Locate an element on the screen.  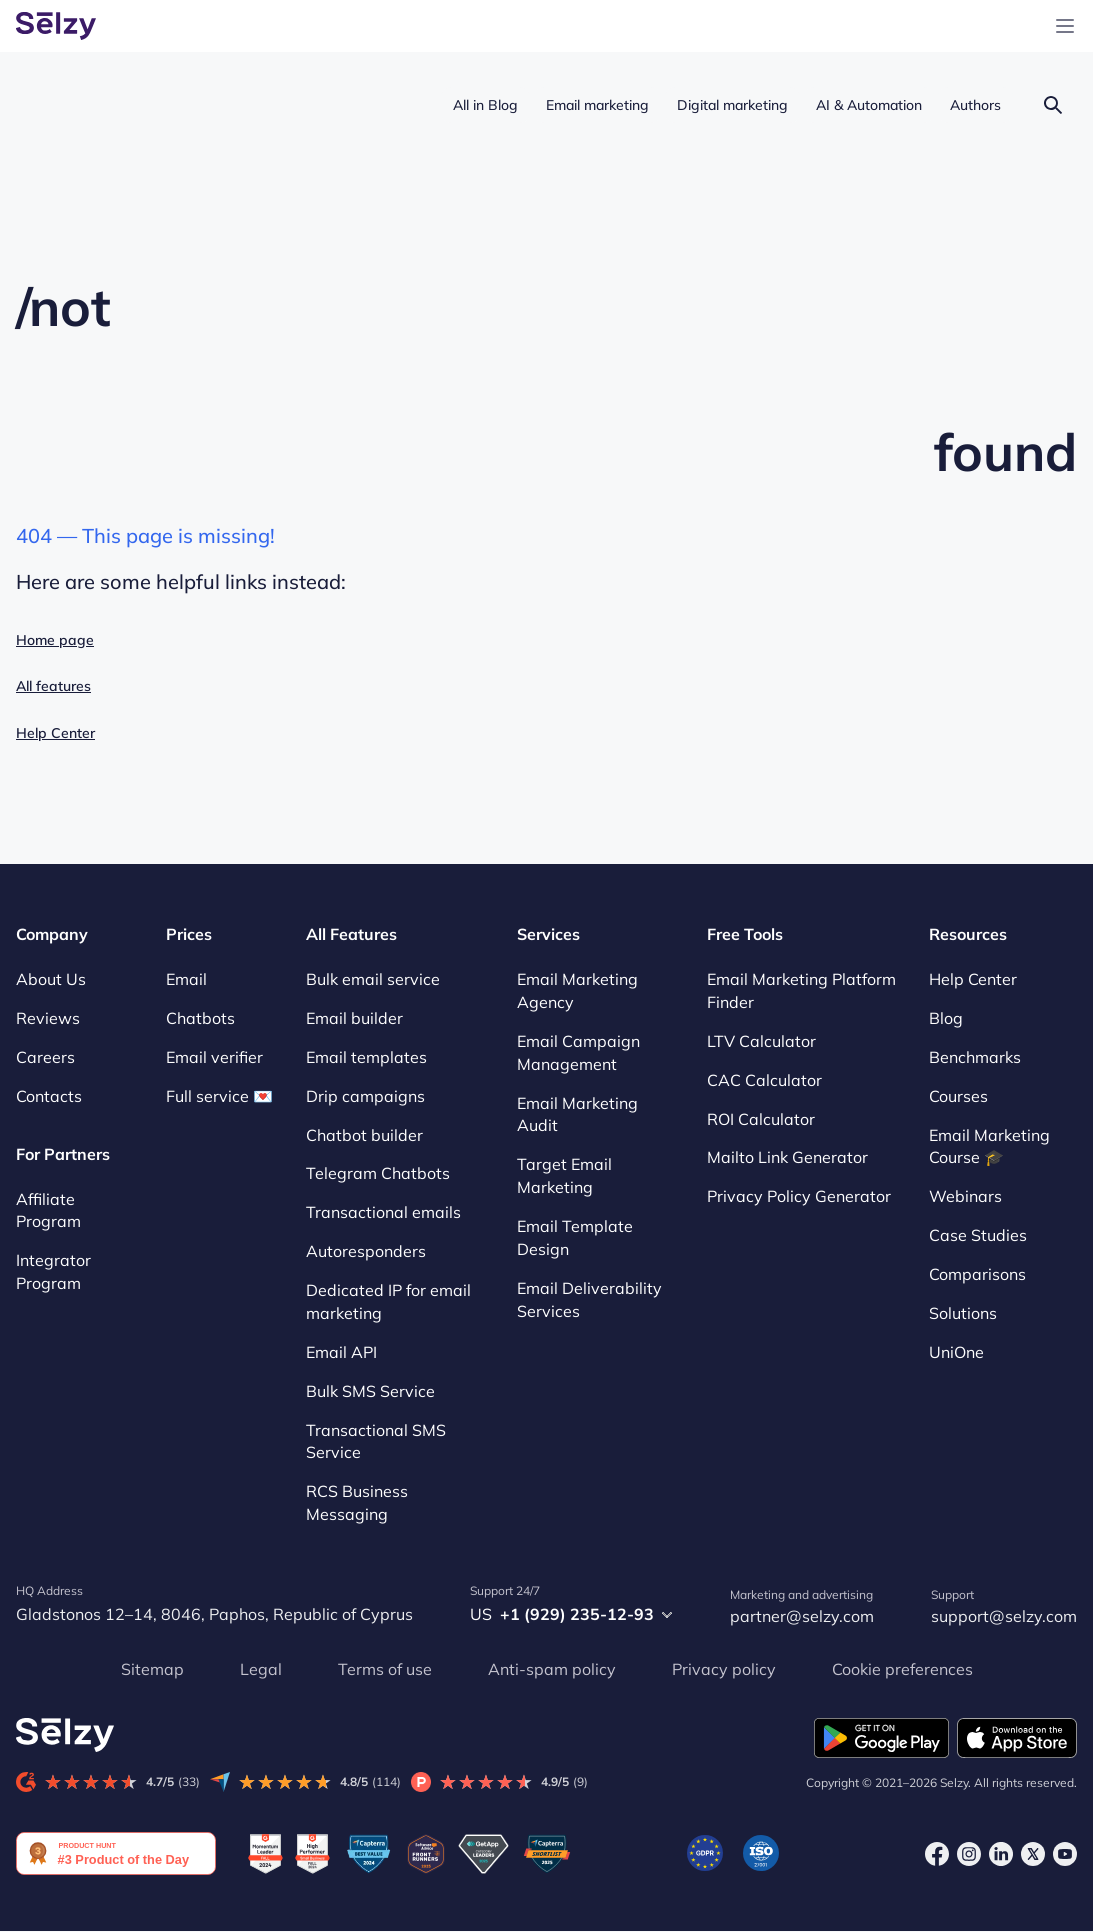
Bulk SMS Service is located at coordinates (370, 1391).